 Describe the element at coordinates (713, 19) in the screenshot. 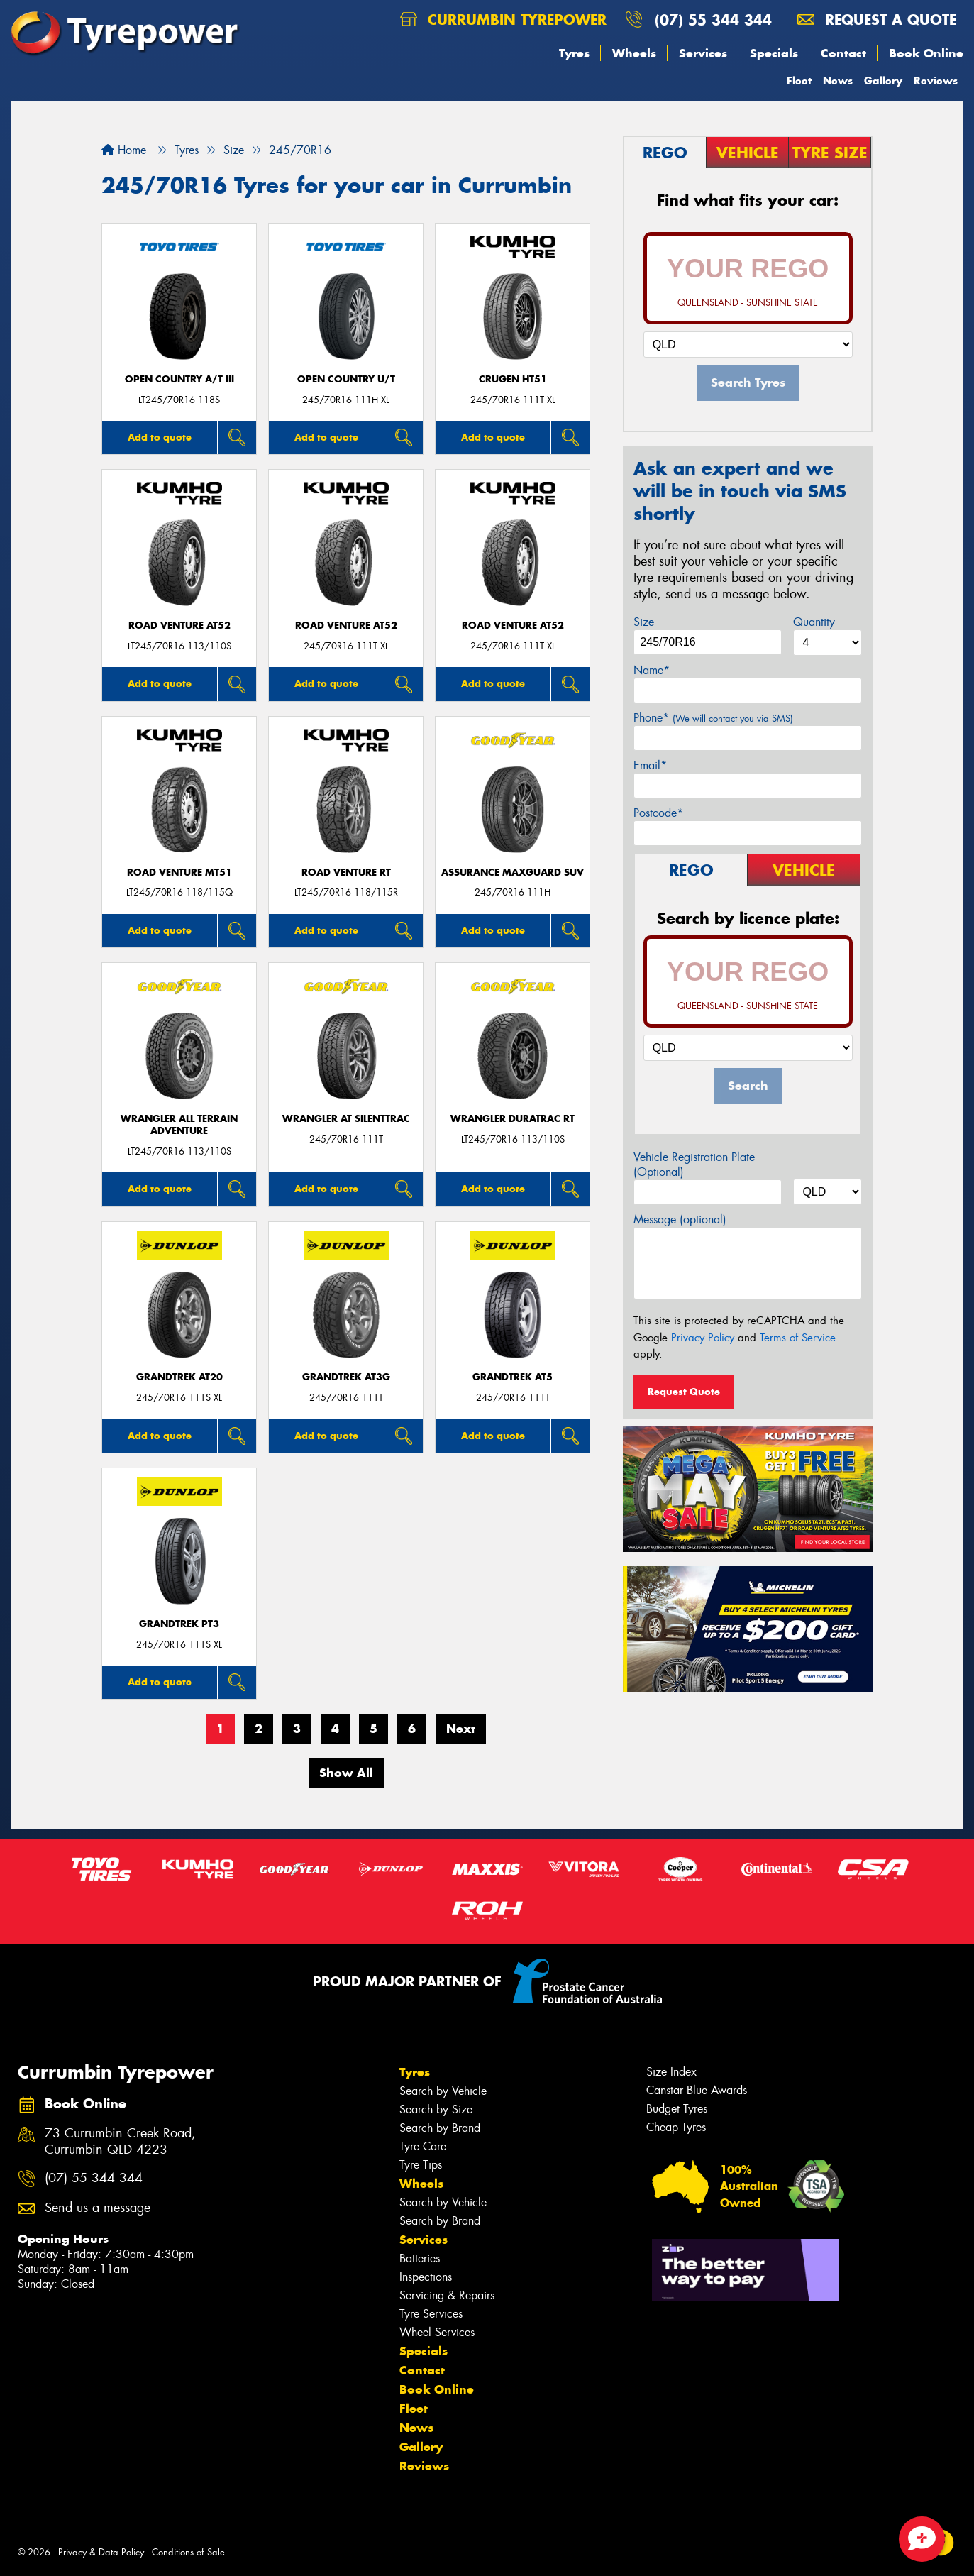

I see `(07) 55 344 344` at that location.